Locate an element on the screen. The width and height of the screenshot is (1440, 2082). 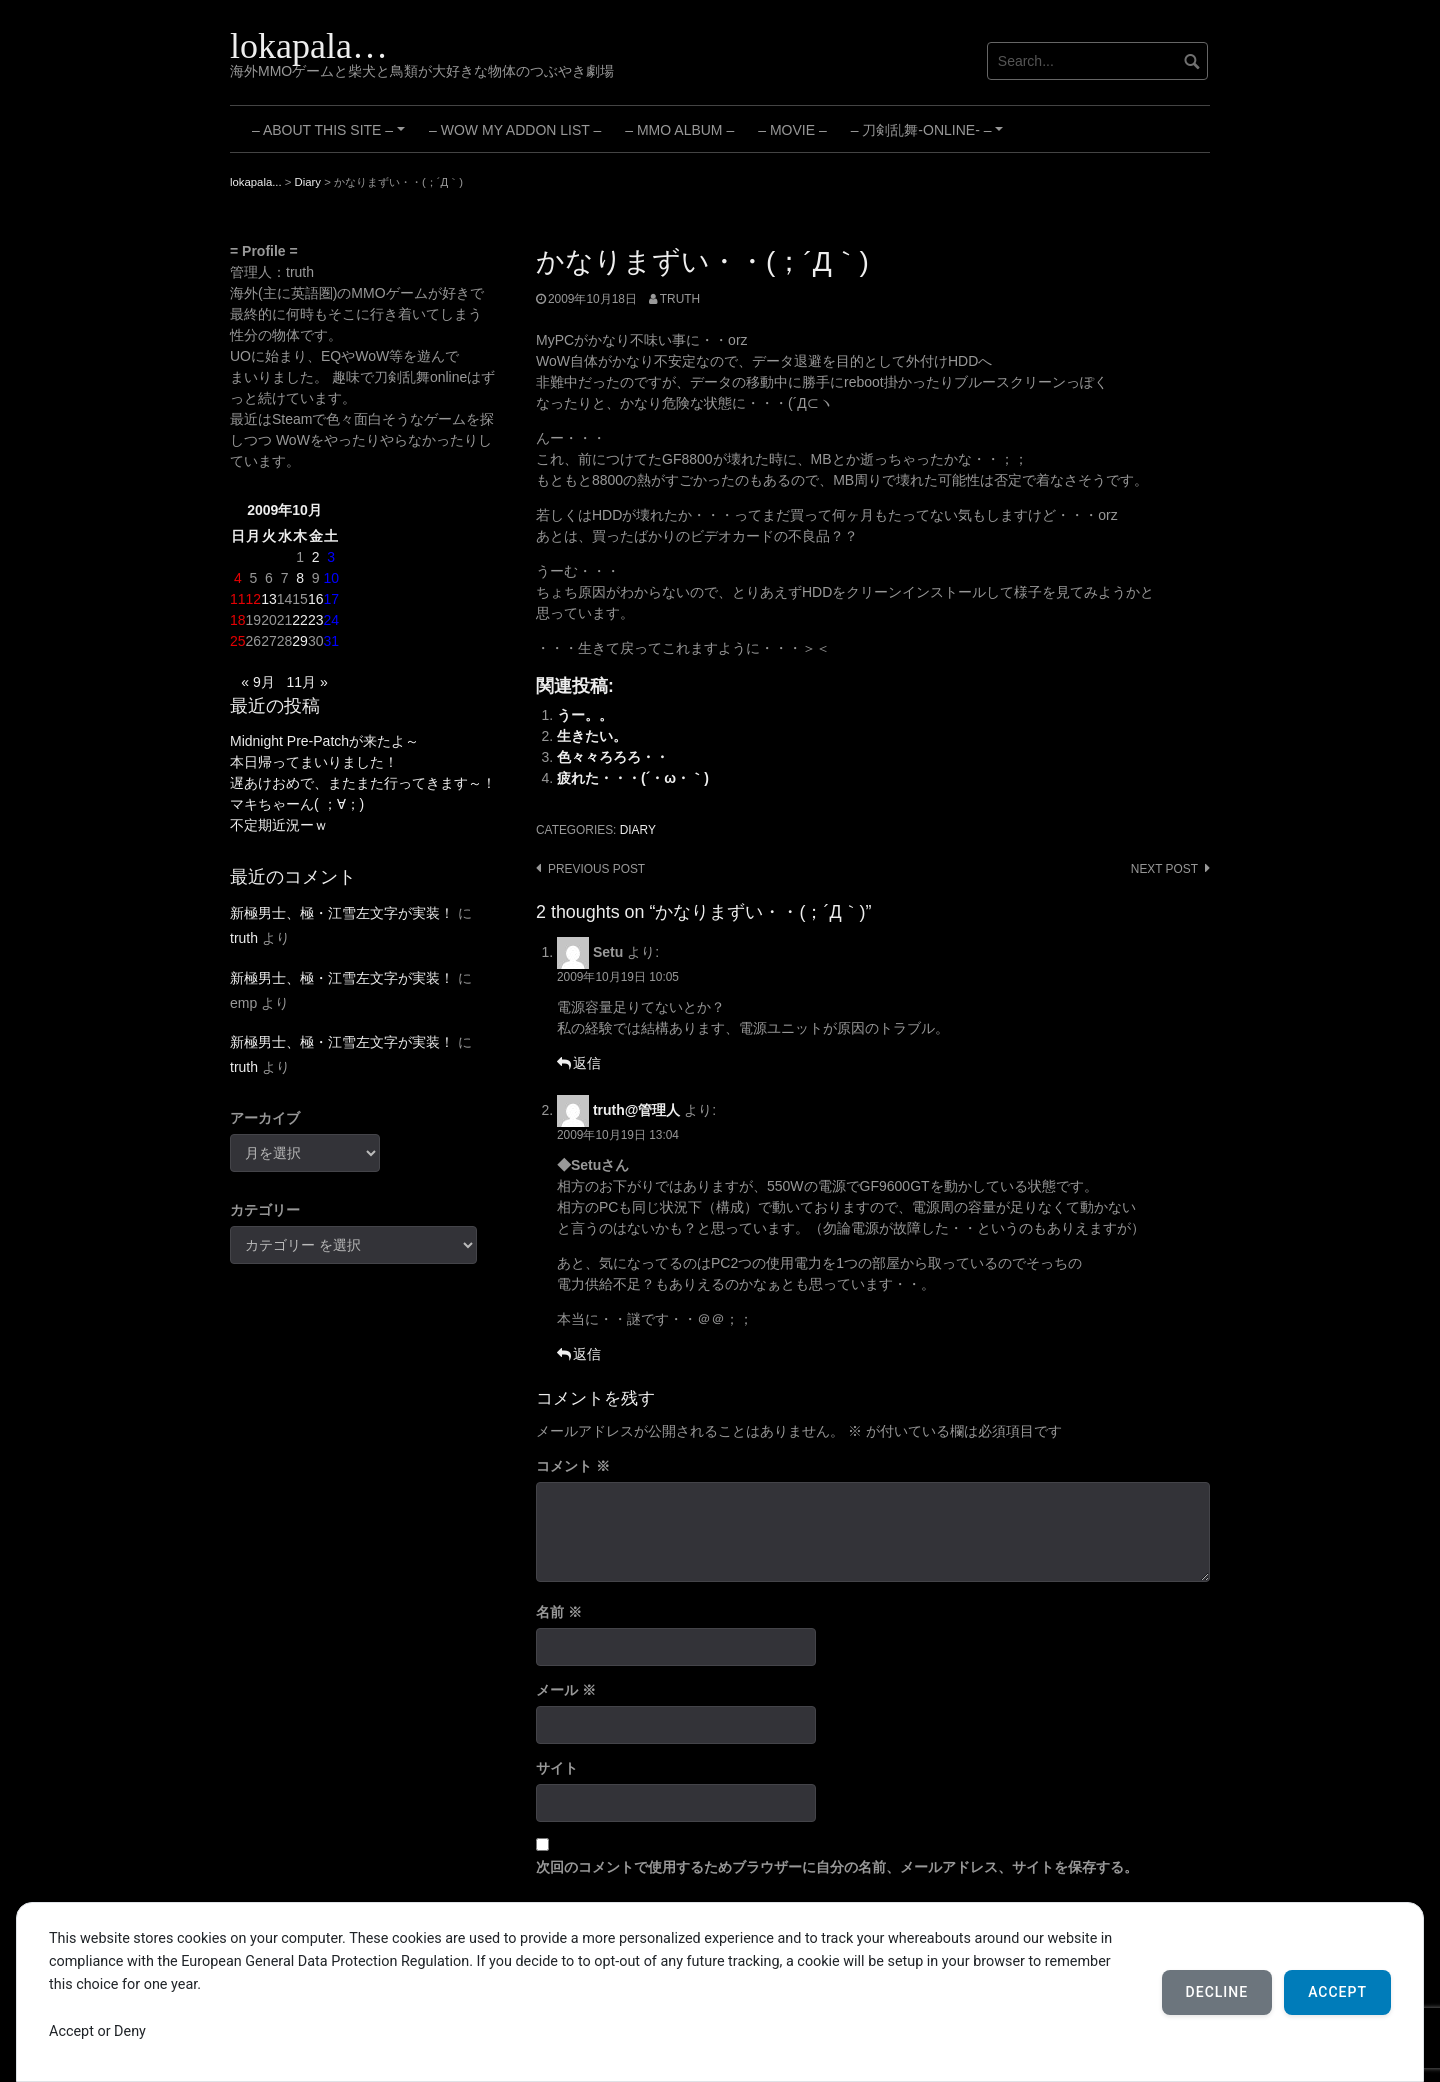
truth@管理人 is located at coordinates (637, 1110).